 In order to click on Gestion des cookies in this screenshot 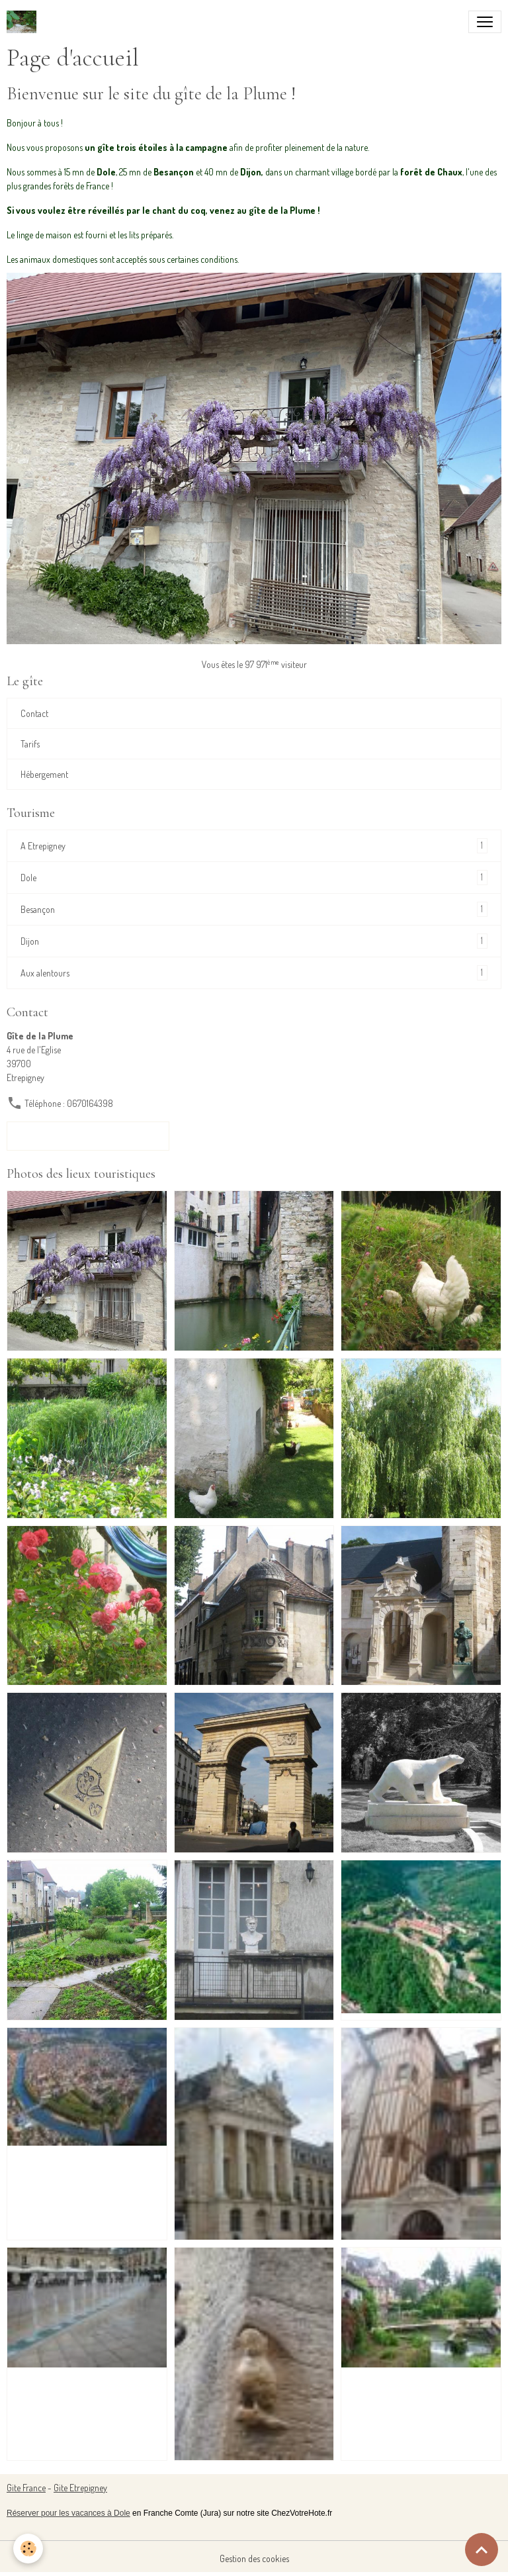, I will do `click(254, 2558)`.